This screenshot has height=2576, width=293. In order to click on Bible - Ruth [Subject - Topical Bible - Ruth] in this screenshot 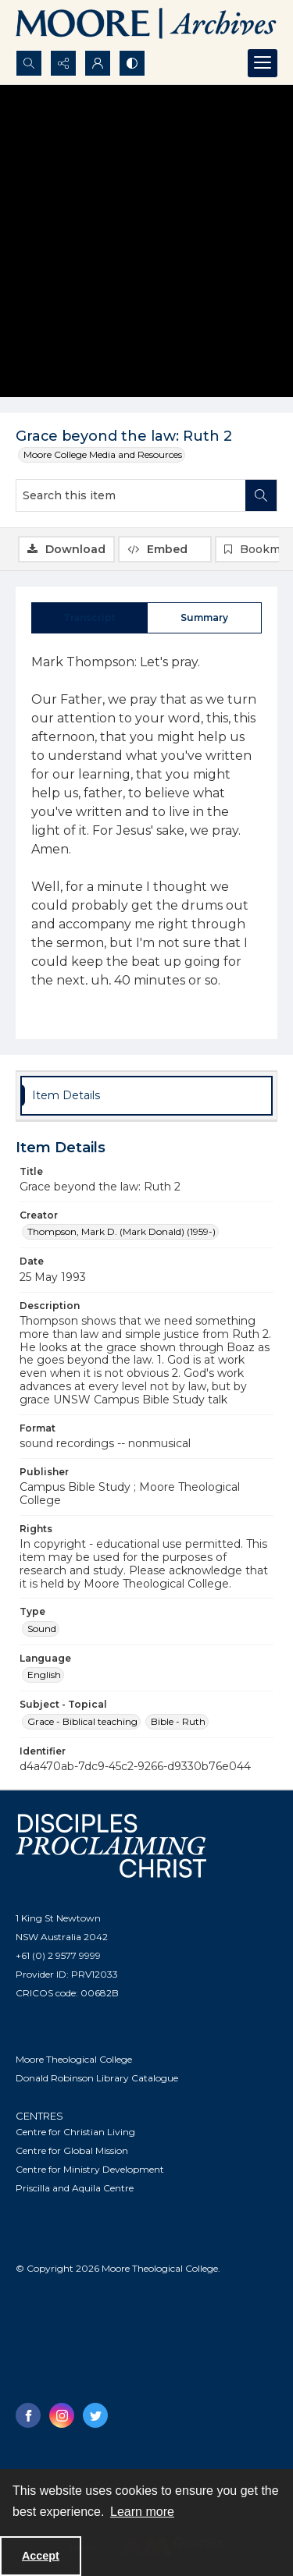, I will do `click(178, 1721)`.